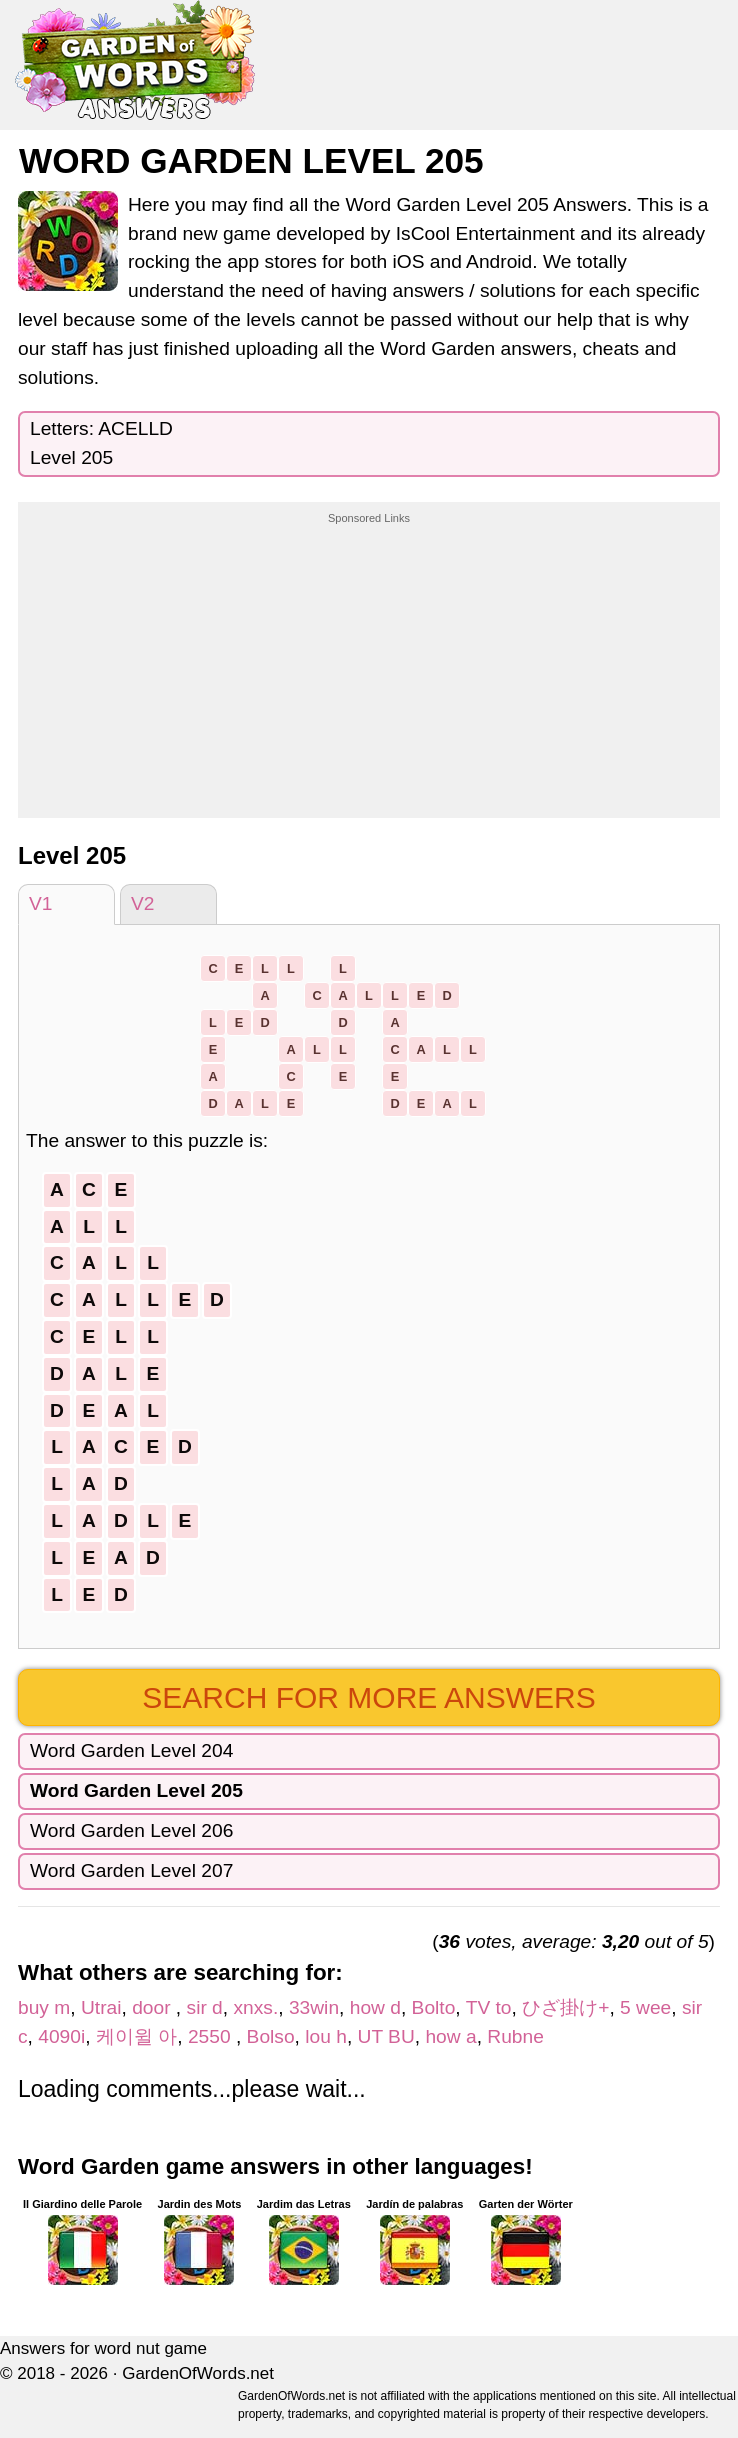 This screenshot has height=2438, width=738. I want to click on door, so click(154, 2007).